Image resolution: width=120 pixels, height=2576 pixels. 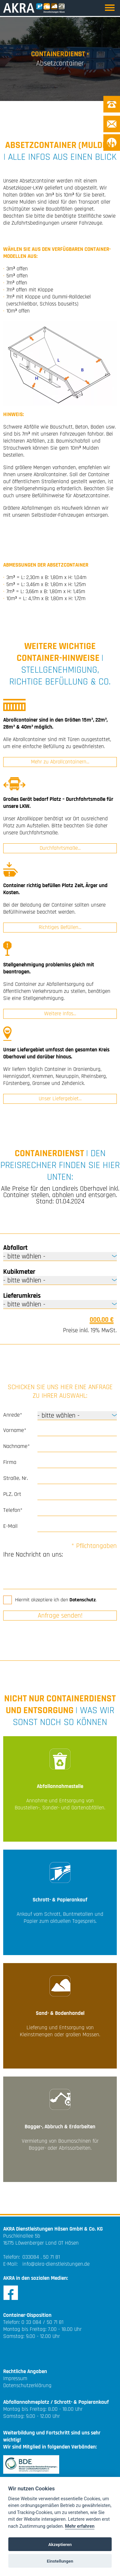 I want to click on 033084 . 50 71 81, so click(x=41, y=2257).